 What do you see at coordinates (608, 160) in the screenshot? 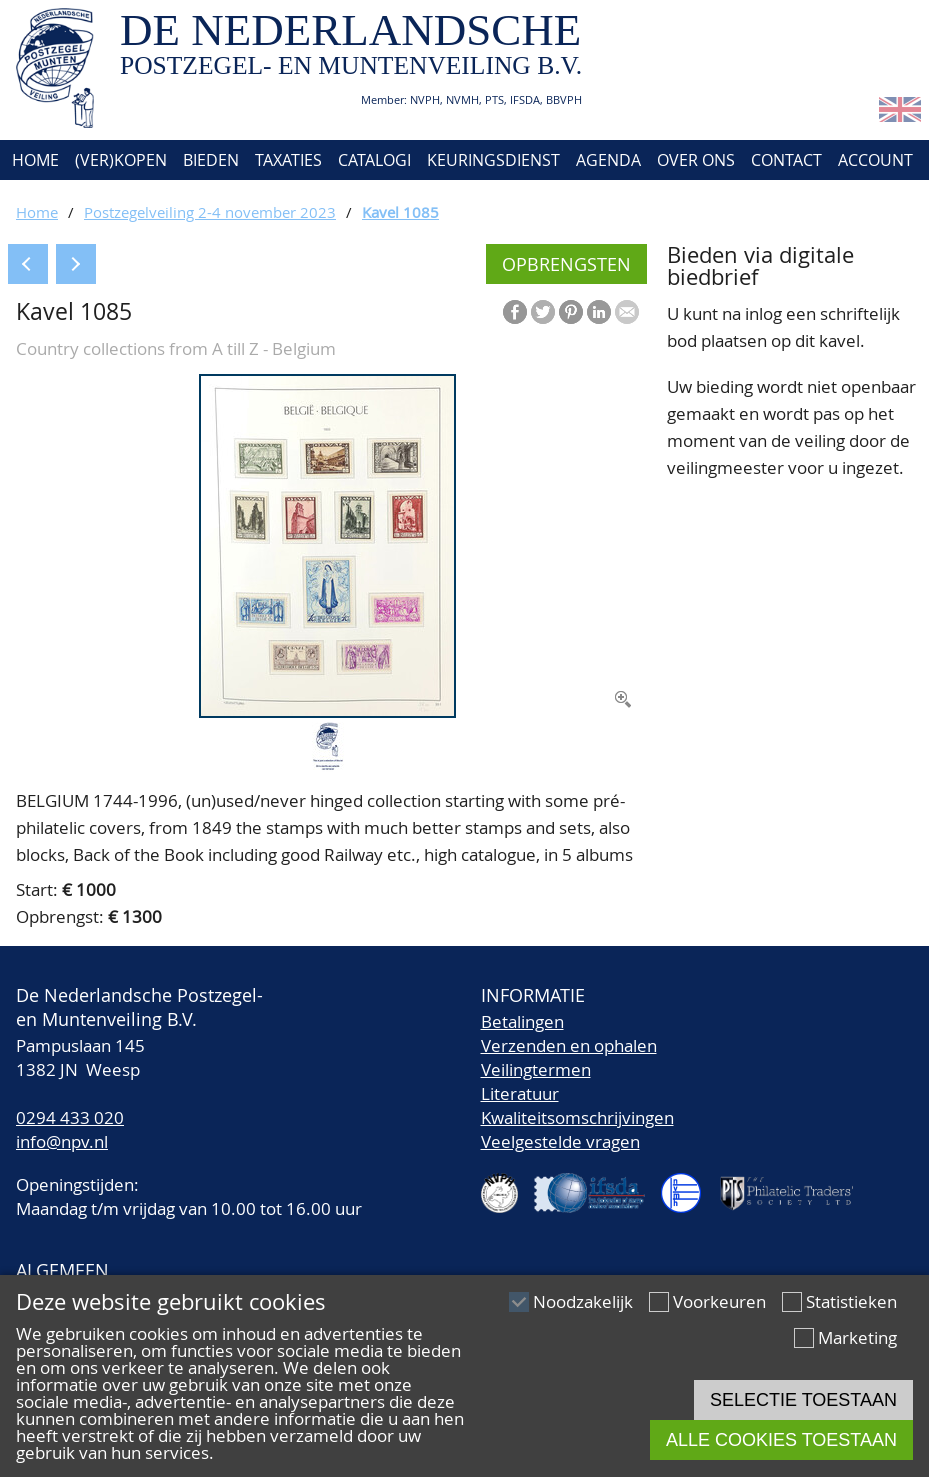
I see `Agenda` at bounding box center [608, 160].